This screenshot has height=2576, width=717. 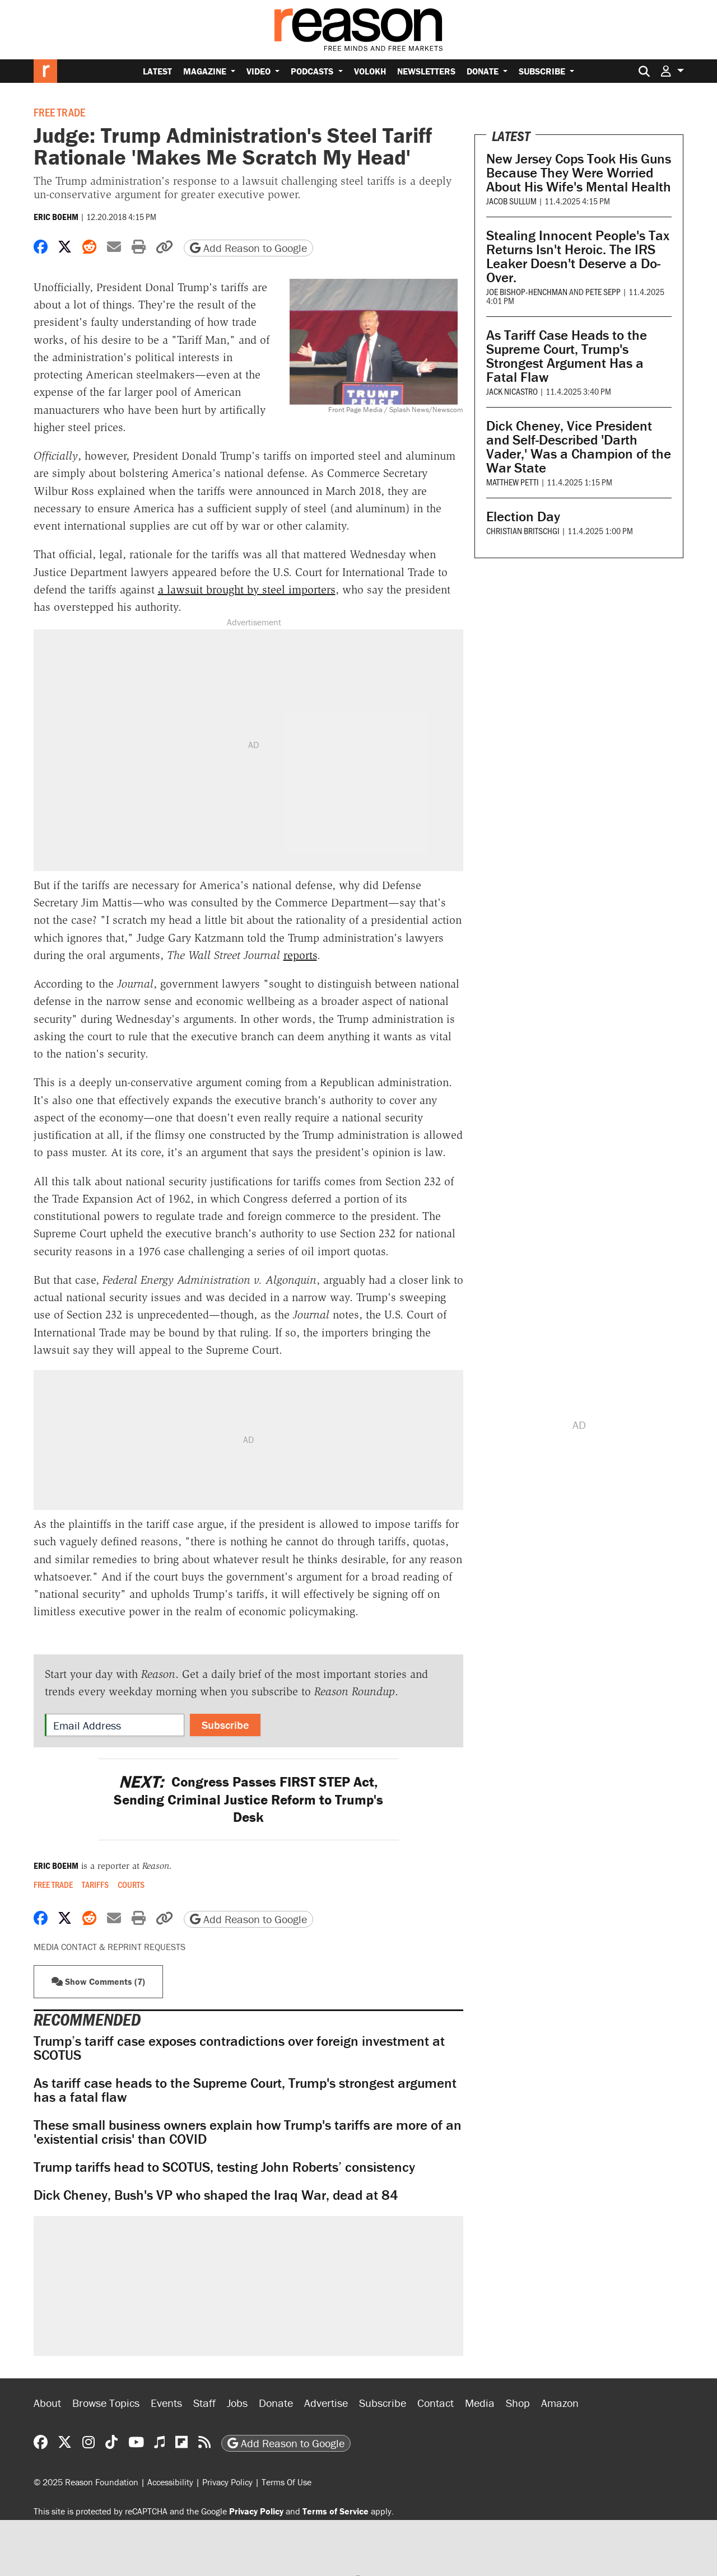 What do you see at coordinates (59, 112) in the screenshot?
I see `Free Trade` at bounding box center [59, 112].